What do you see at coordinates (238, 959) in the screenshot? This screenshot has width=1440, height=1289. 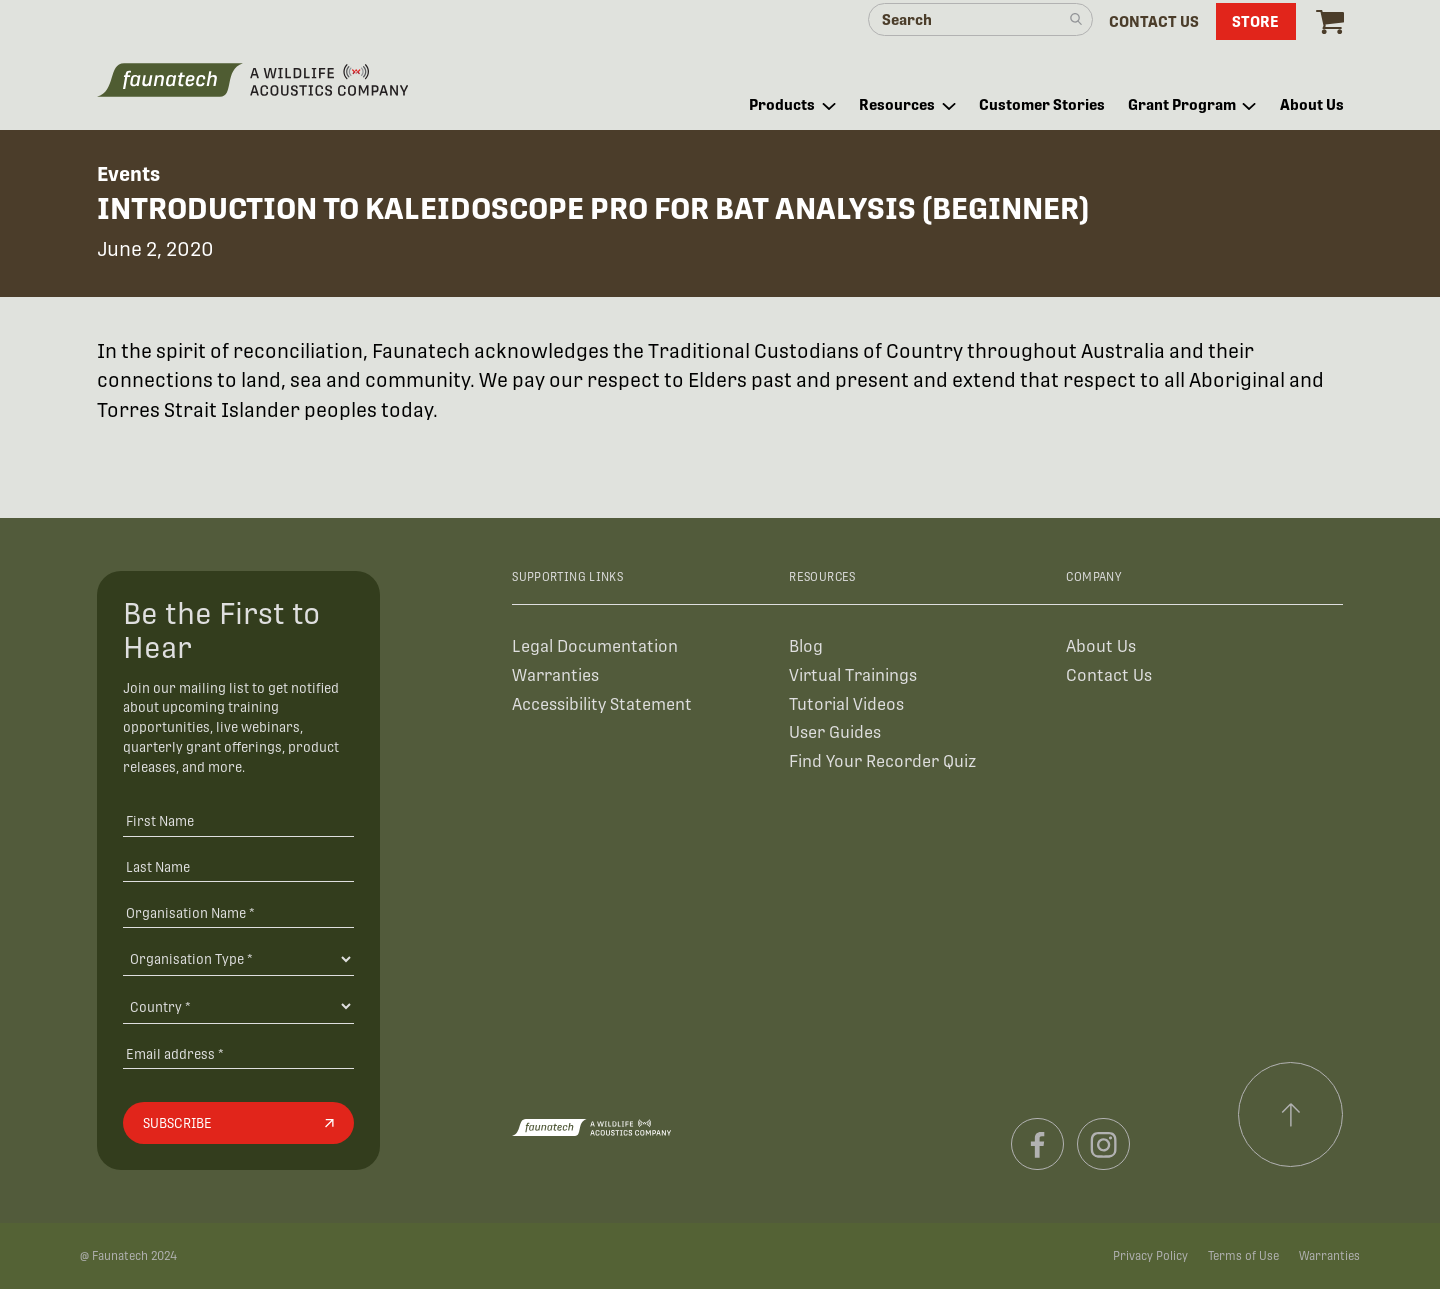 I see `[Organisation Type]` at bounding box center [238, 959].